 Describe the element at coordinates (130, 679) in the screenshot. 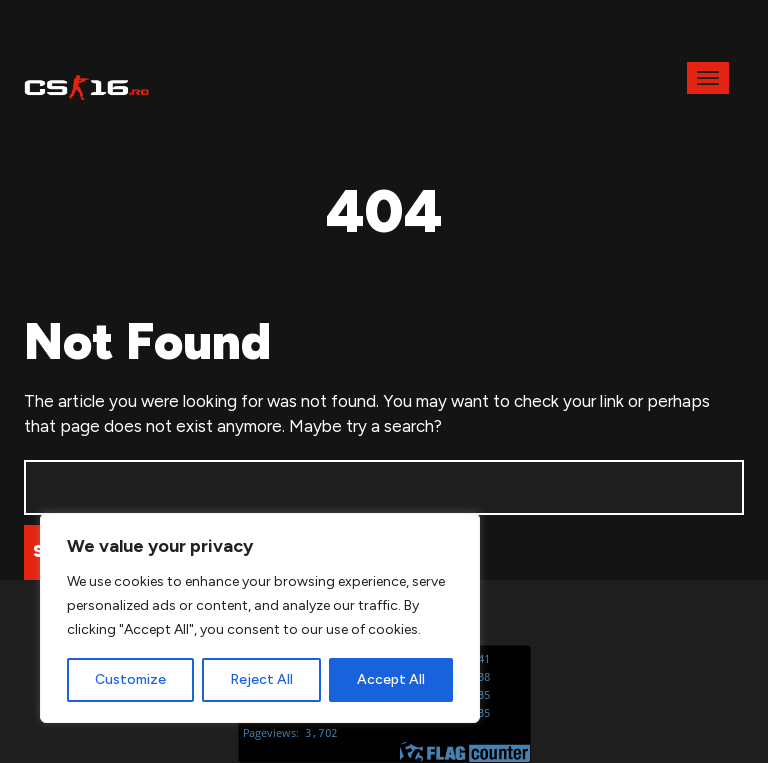

I see `Customize` at that location.